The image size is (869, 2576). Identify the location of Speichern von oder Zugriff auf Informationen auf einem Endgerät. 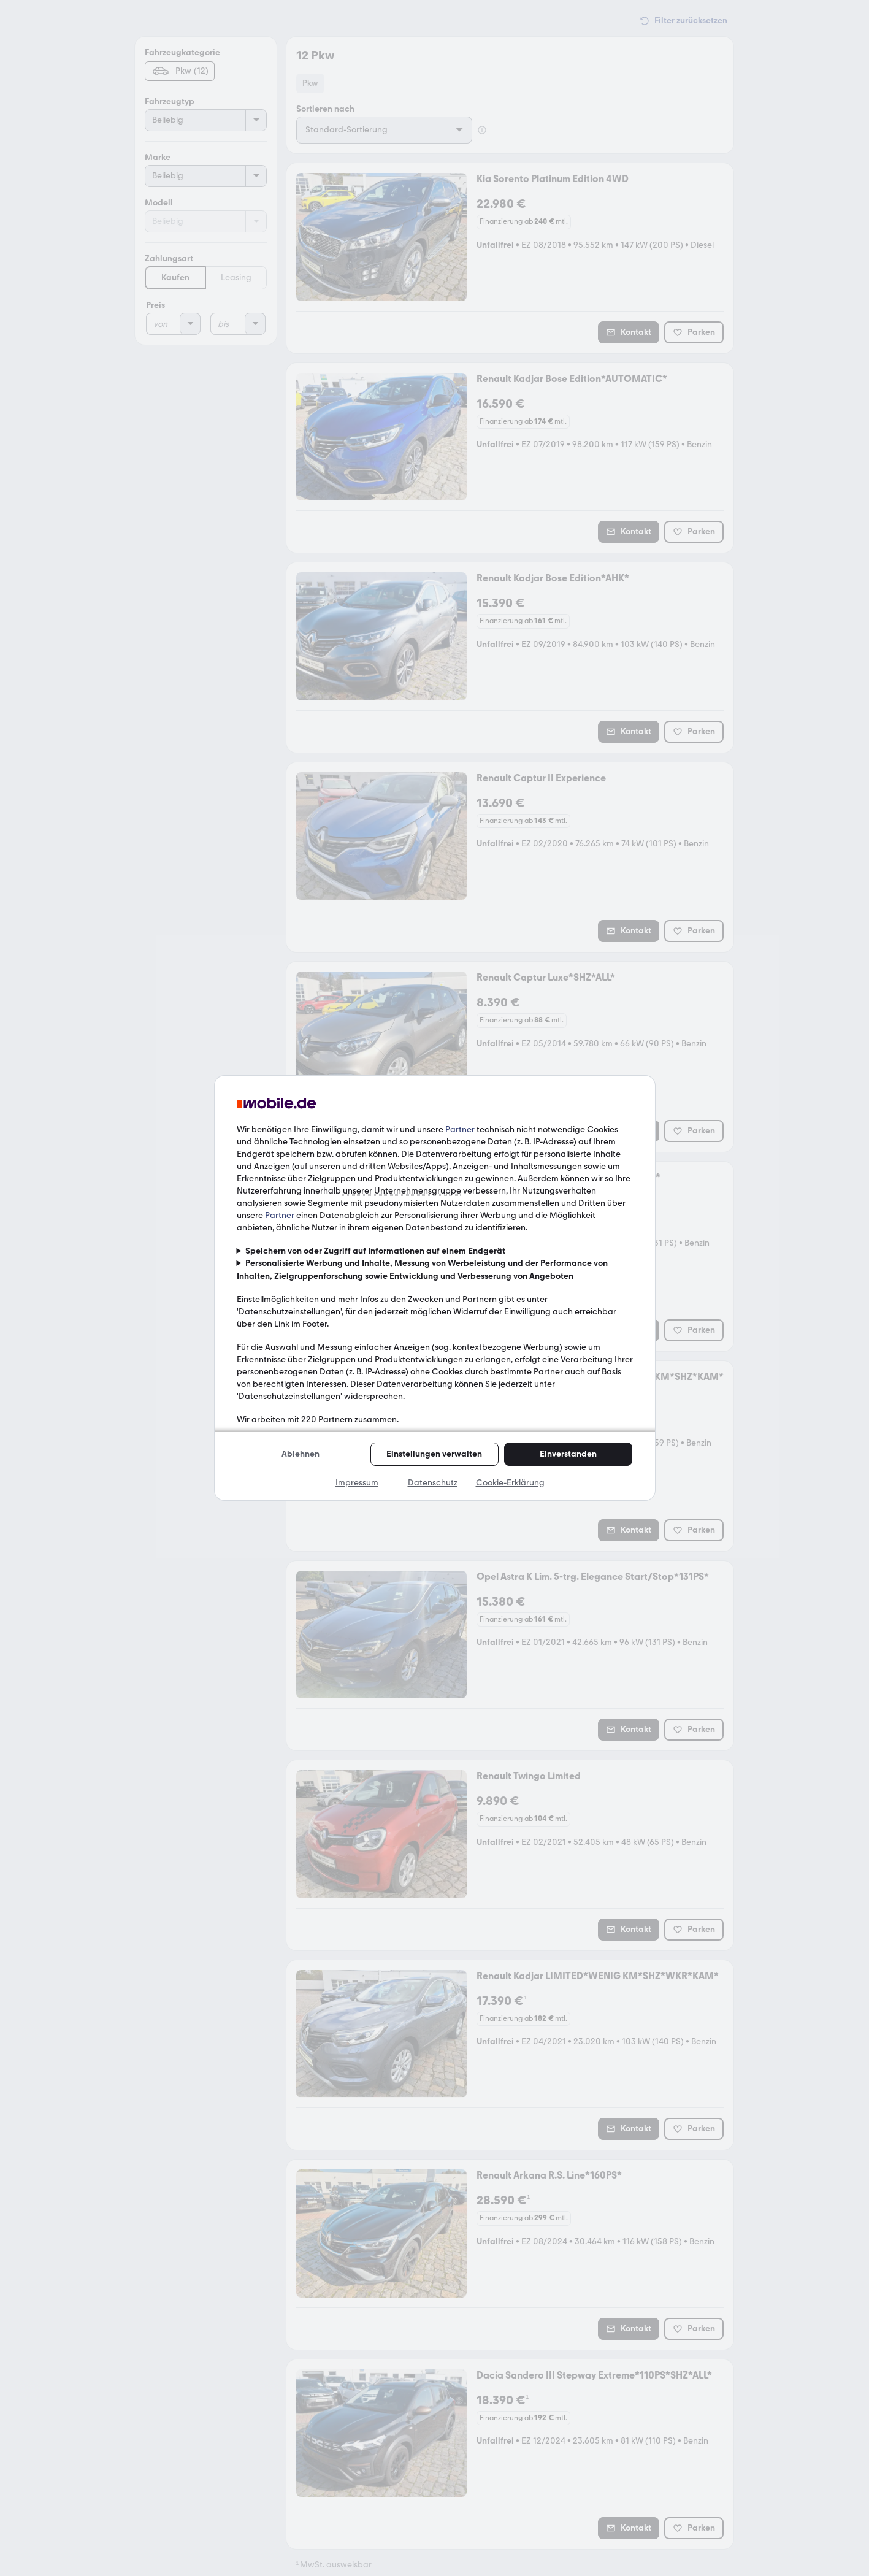
(375, 1251).